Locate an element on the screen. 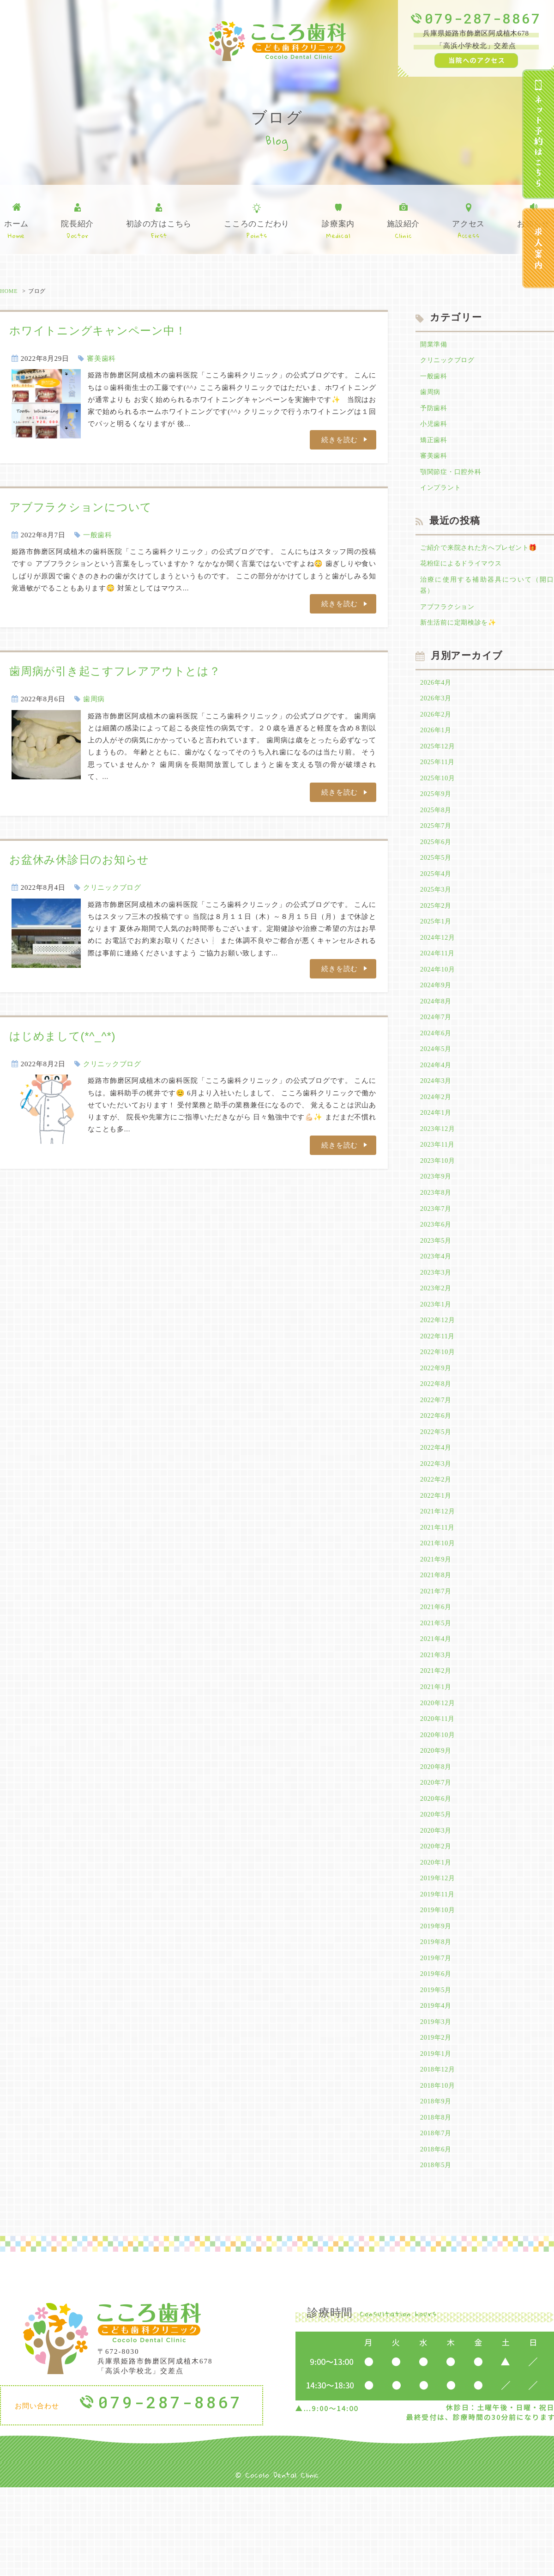 This screenshot has height=2576, width=554. 2023年11月 is located at coordinates (438, 1181).